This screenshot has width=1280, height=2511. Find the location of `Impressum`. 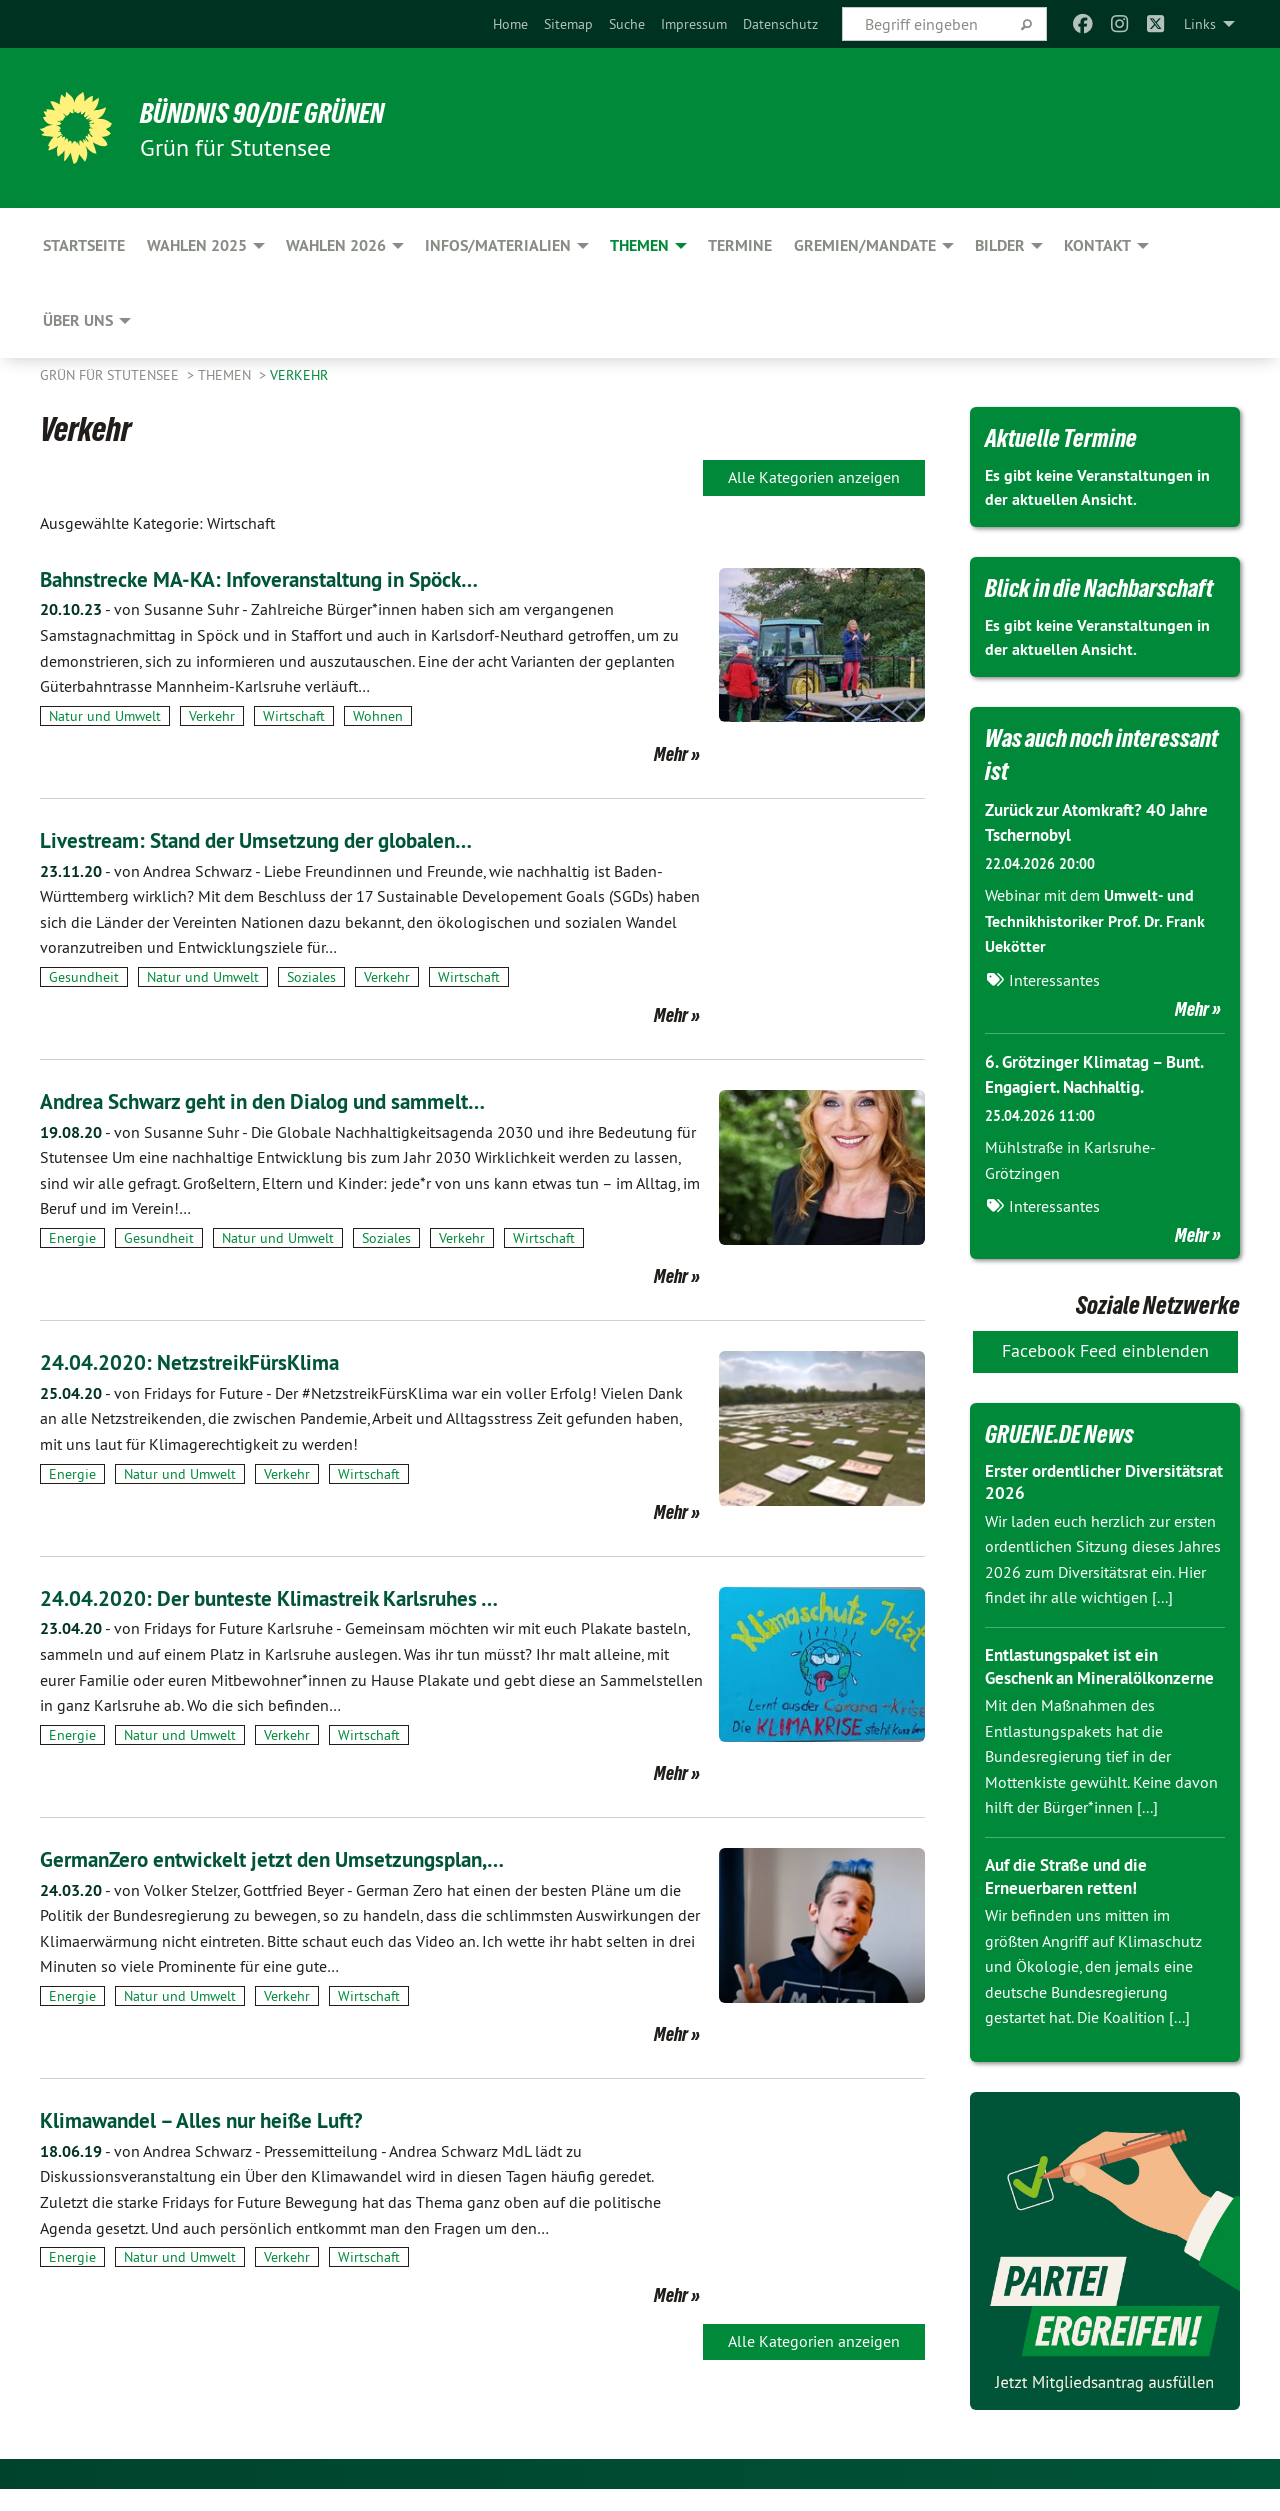

Impressum is located at coordinates (694, 24).